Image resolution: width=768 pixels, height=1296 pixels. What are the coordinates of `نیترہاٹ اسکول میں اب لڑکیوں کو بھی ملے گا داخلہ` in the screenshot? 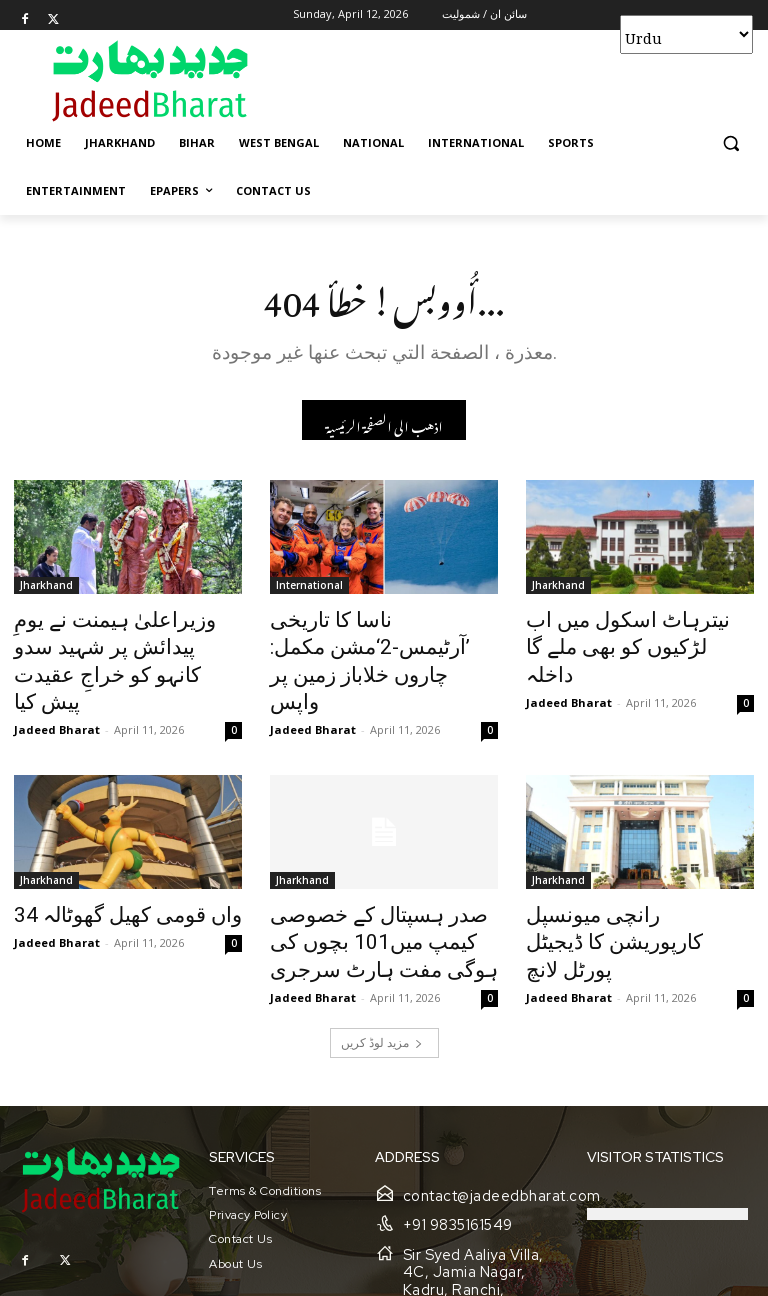 It's located at (621, 634).